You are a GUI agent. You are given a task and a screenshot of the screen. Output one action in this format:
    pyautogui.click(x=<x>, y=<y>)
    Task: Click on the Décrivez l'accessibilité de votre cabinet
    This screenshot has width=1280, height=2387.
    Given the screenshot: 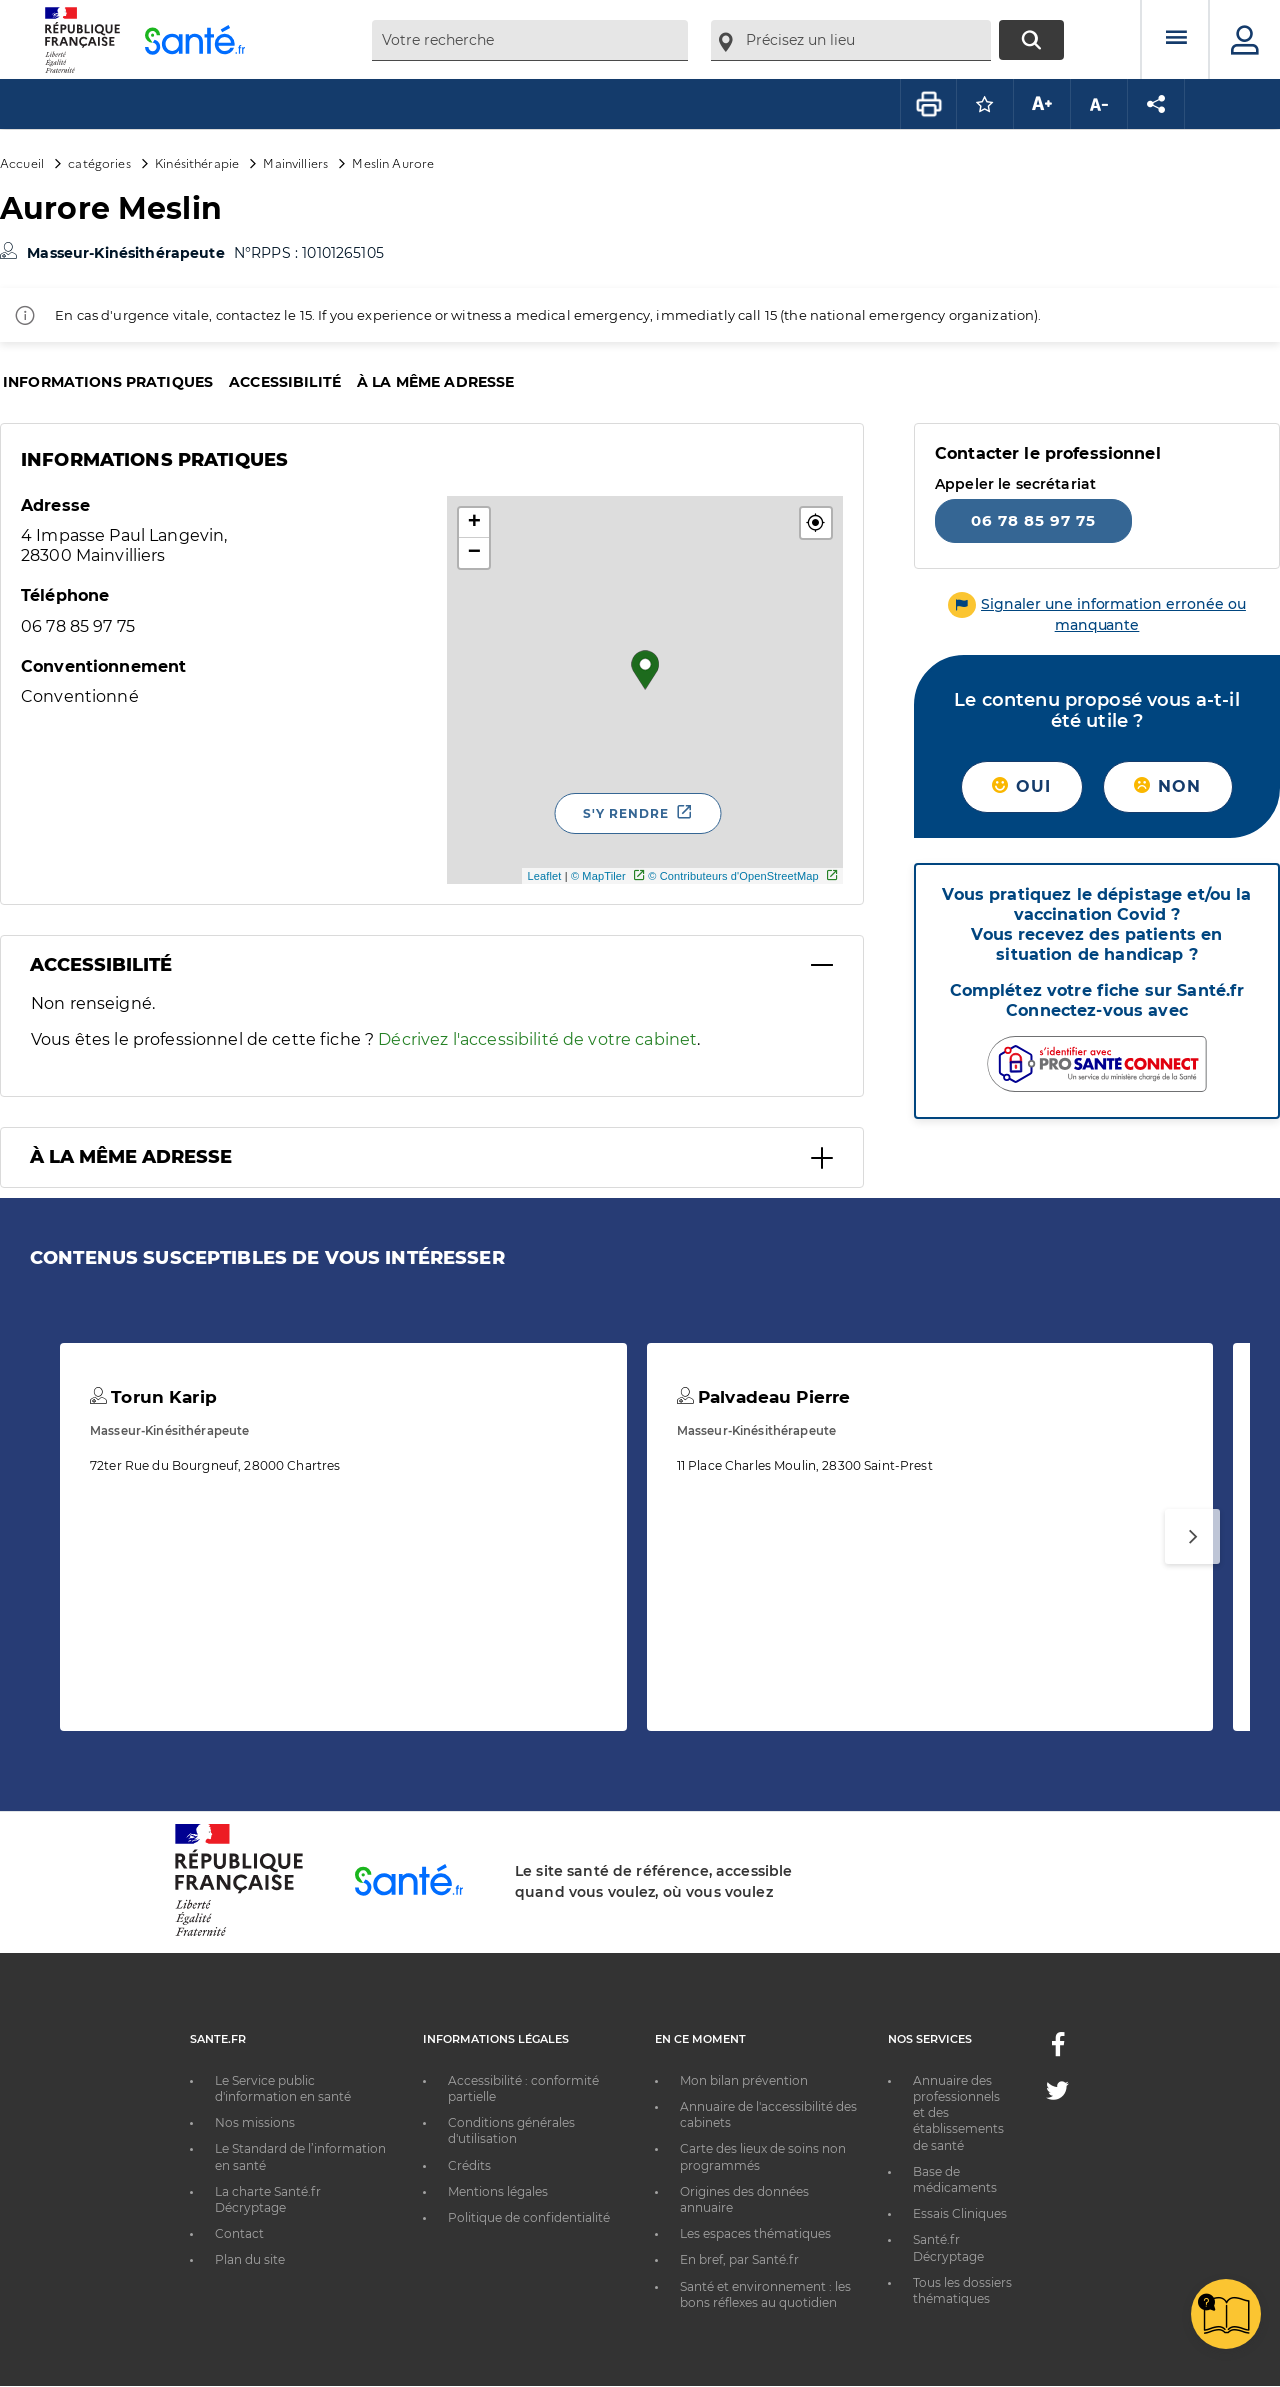 What is the action you would take?
    pyautogui.click(x=537, y=1039)
    